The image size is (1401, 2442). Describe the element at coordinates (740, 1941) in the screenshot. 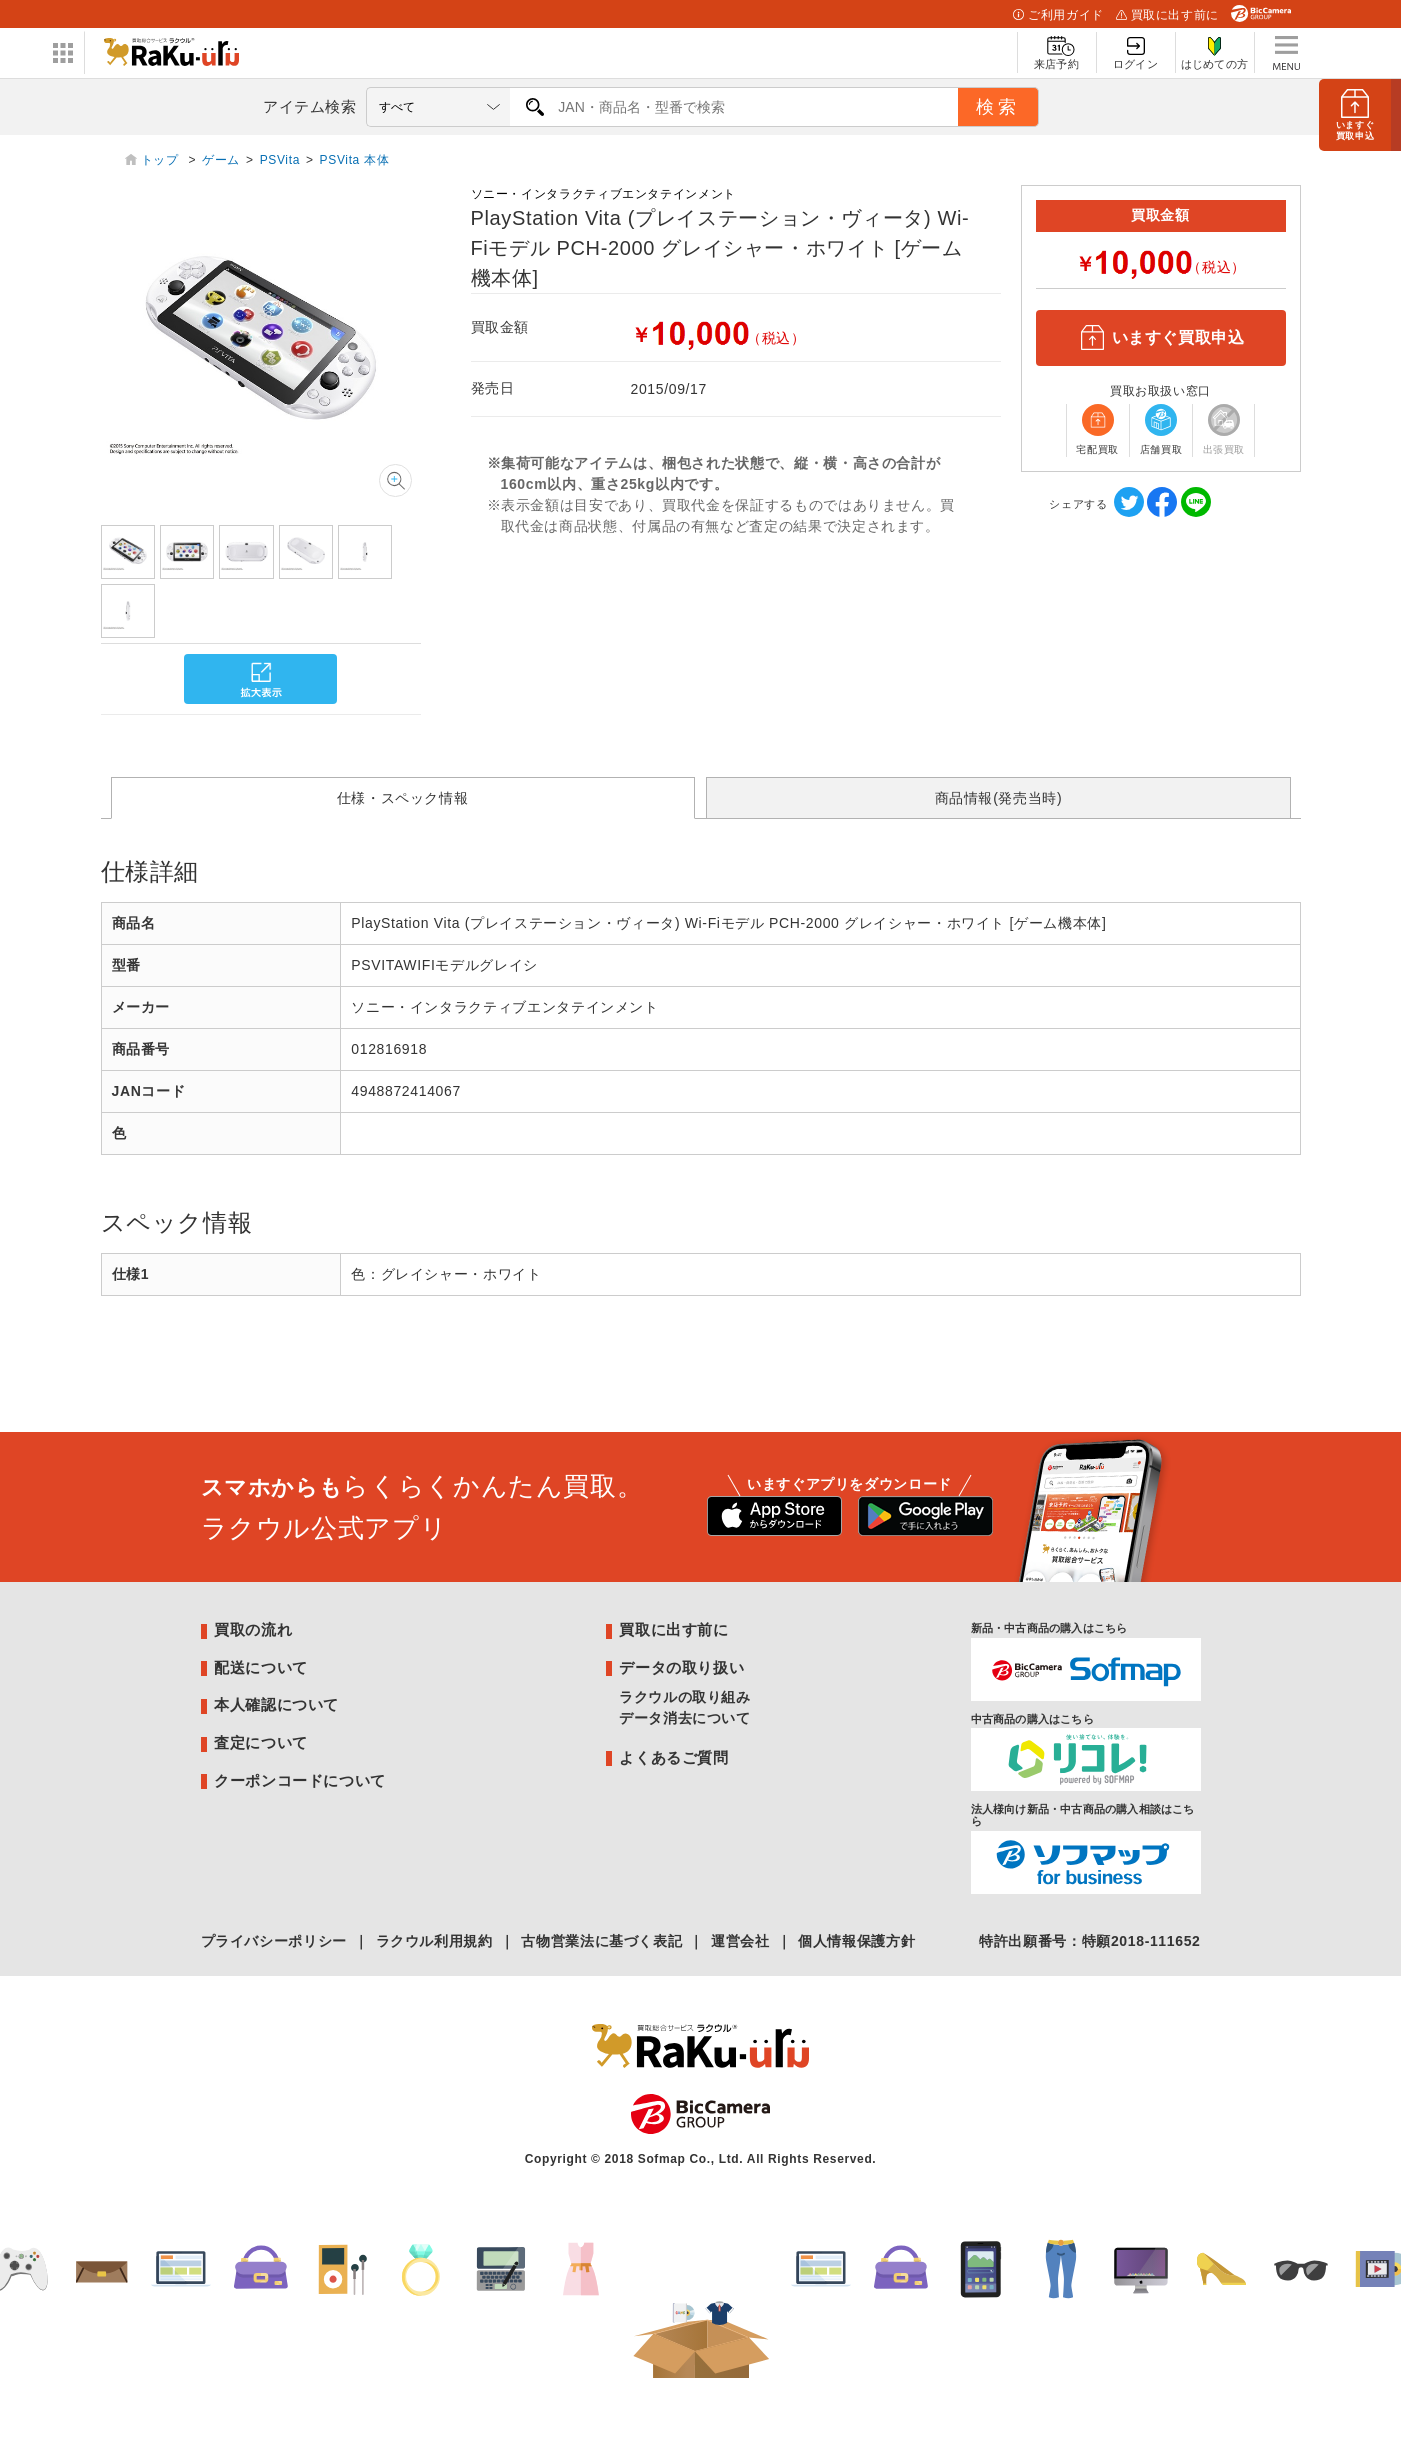

I see `運営会社` at that location.